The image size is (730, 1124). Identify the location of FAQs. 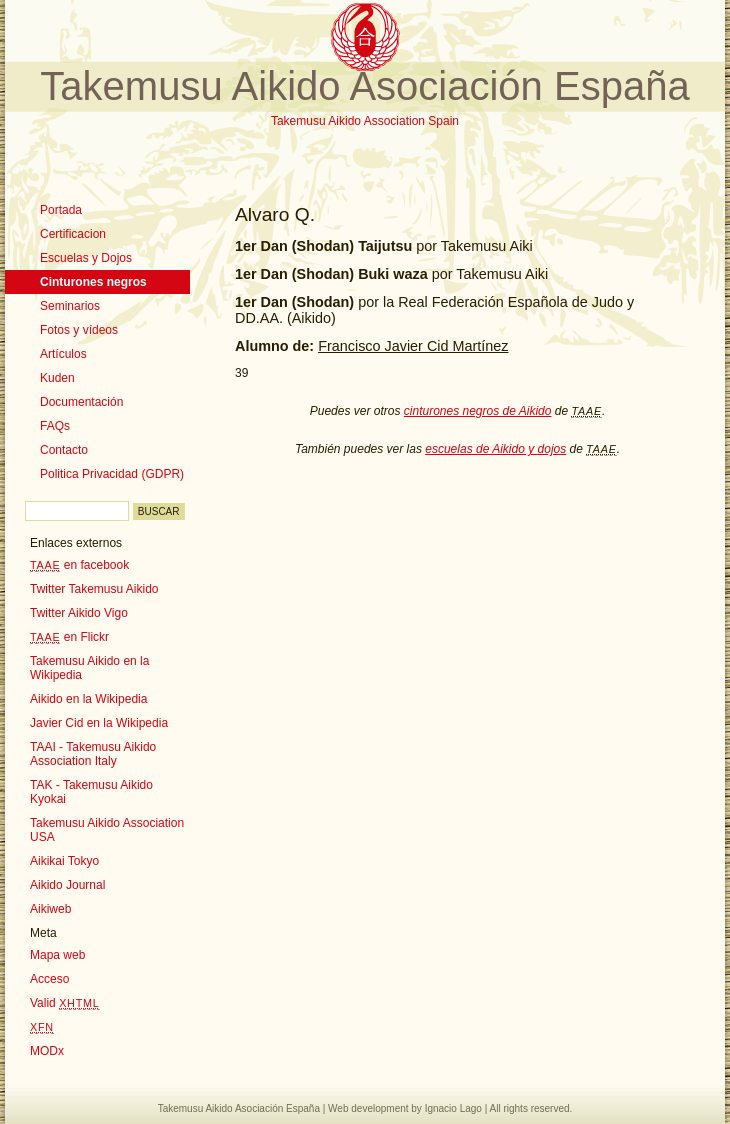
(55, 426).